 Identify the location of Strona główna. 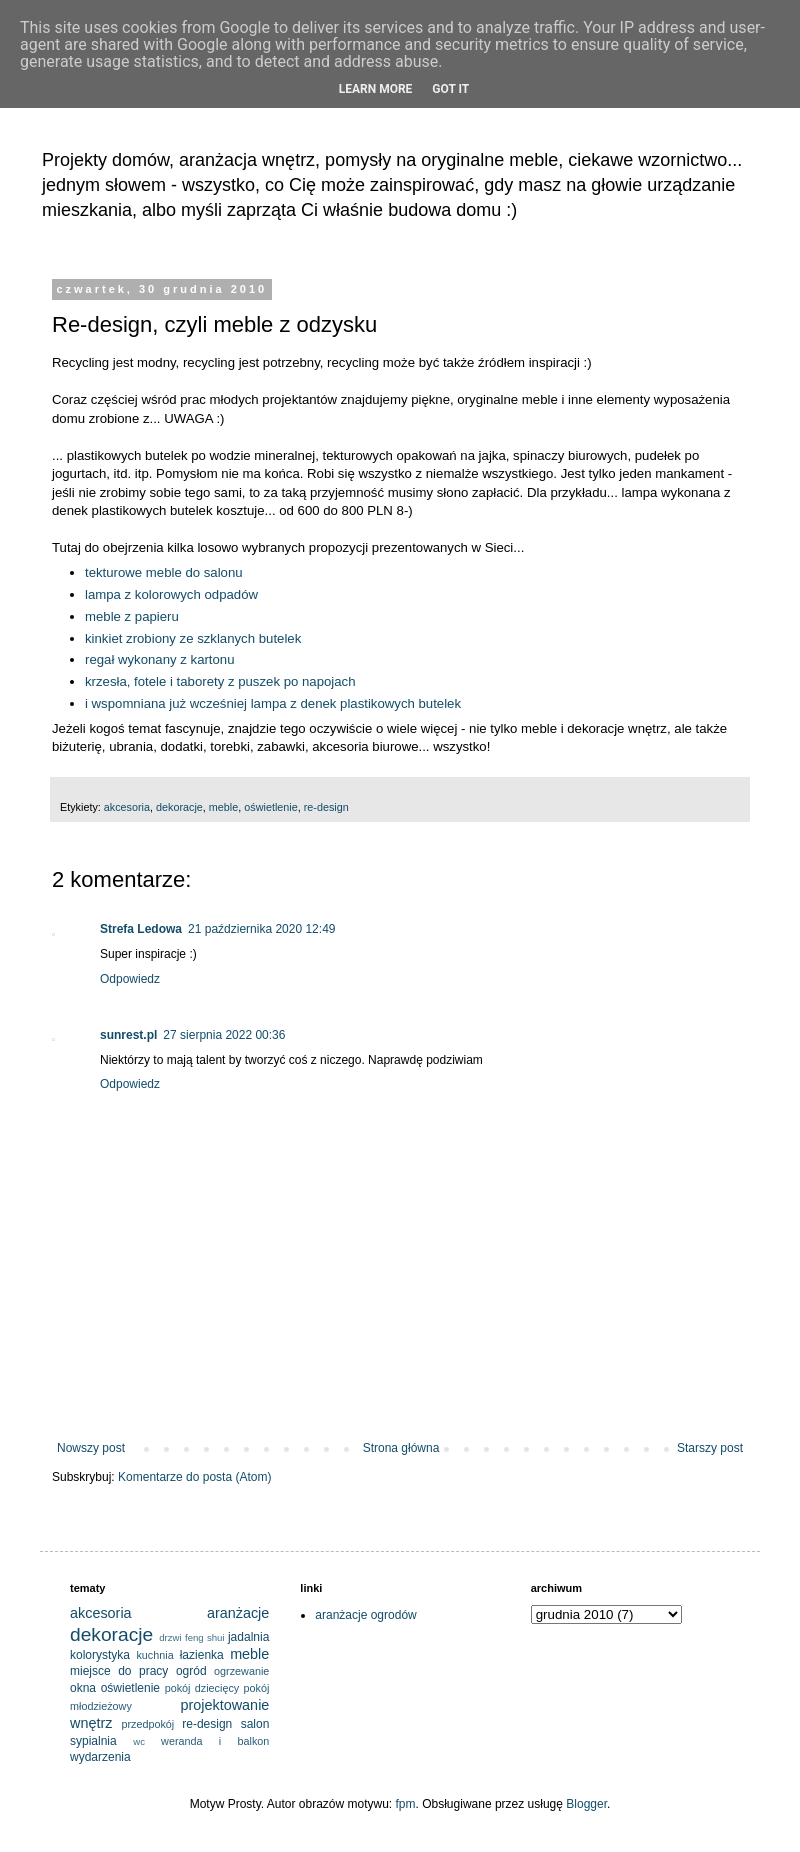
(401, 1448).